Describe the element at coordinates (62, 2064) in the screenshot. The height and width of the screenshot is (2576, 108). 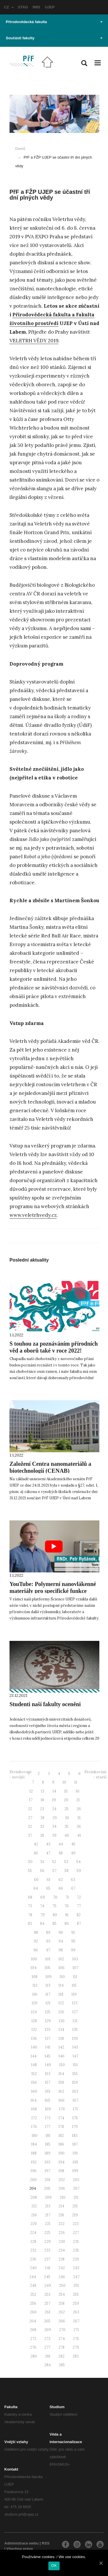
I see `150` at that location.